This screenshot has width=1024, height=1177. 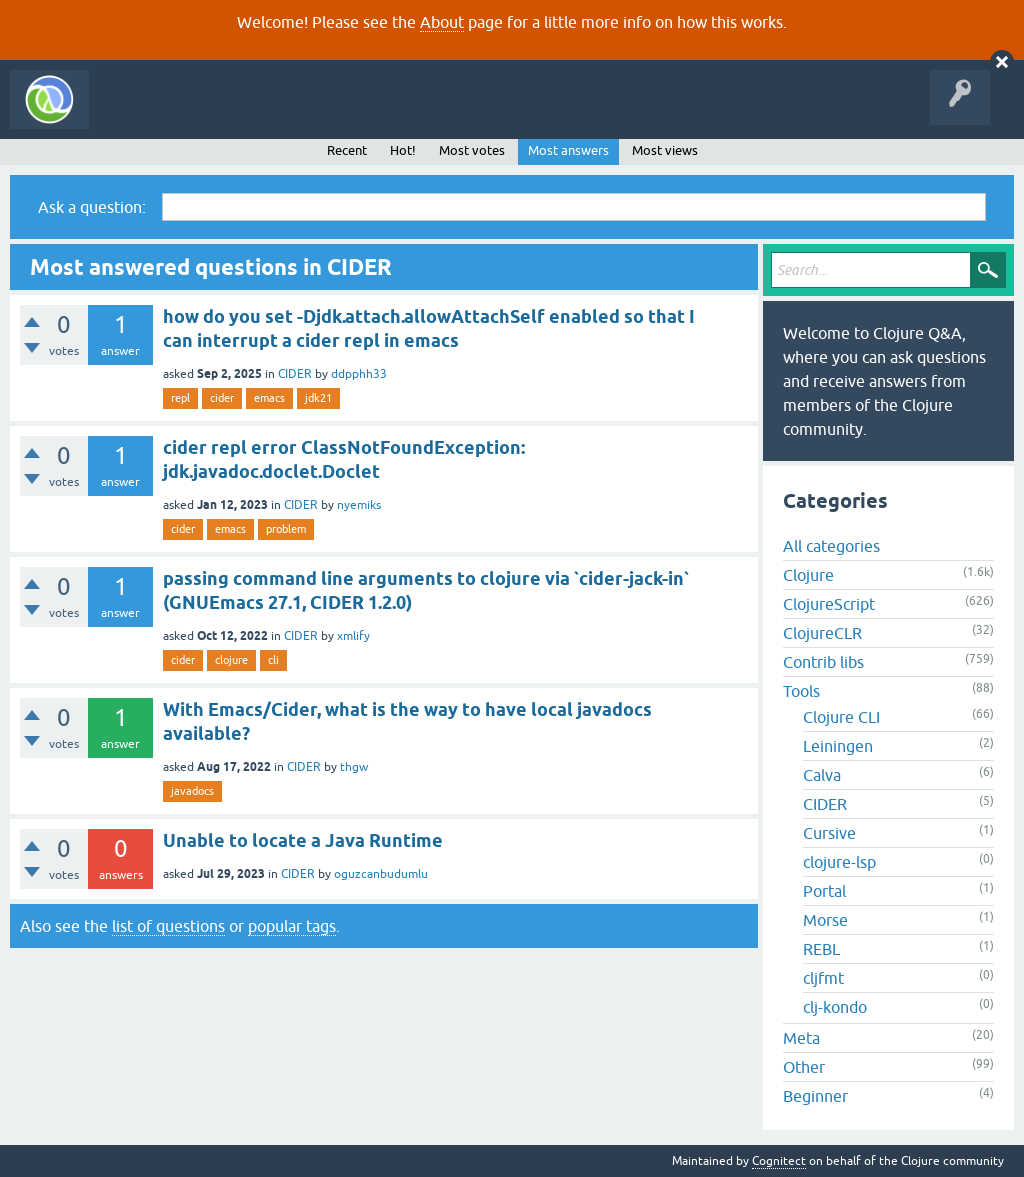 What do you see at coordinates (303, 840) in the screenshot?
I see `Unable to locate a Java Runtime` at bounding box center [303, 840].